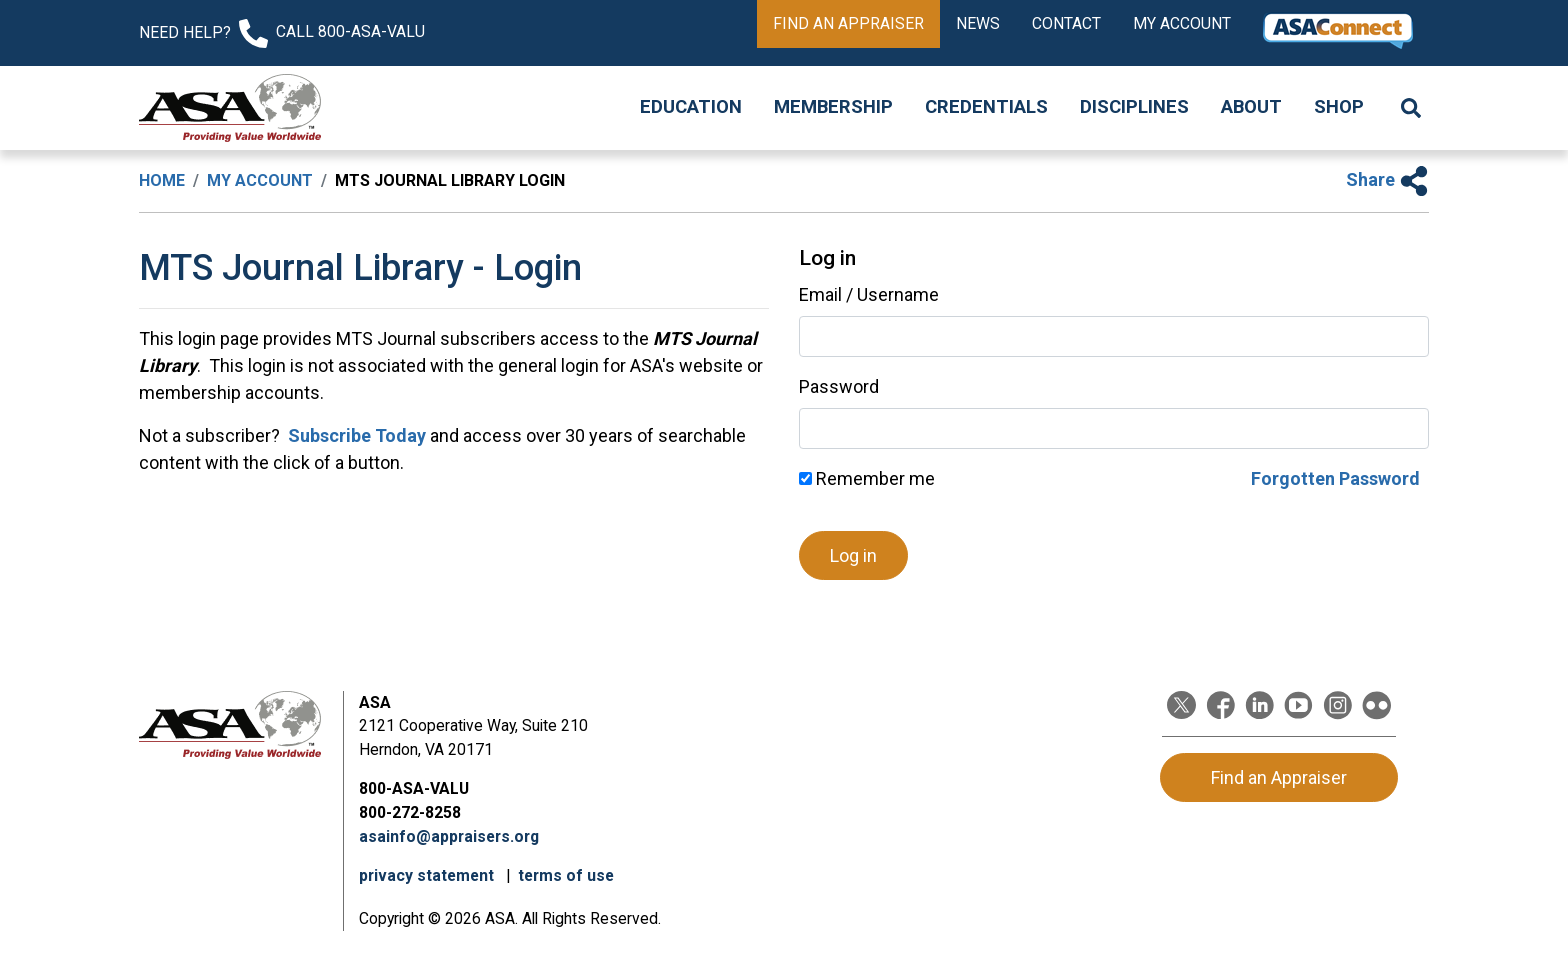 This screenshot has height=979, width=1568. Describe the element at coordinates (853, 555) in the screenshot. I see `Log in` at that location.